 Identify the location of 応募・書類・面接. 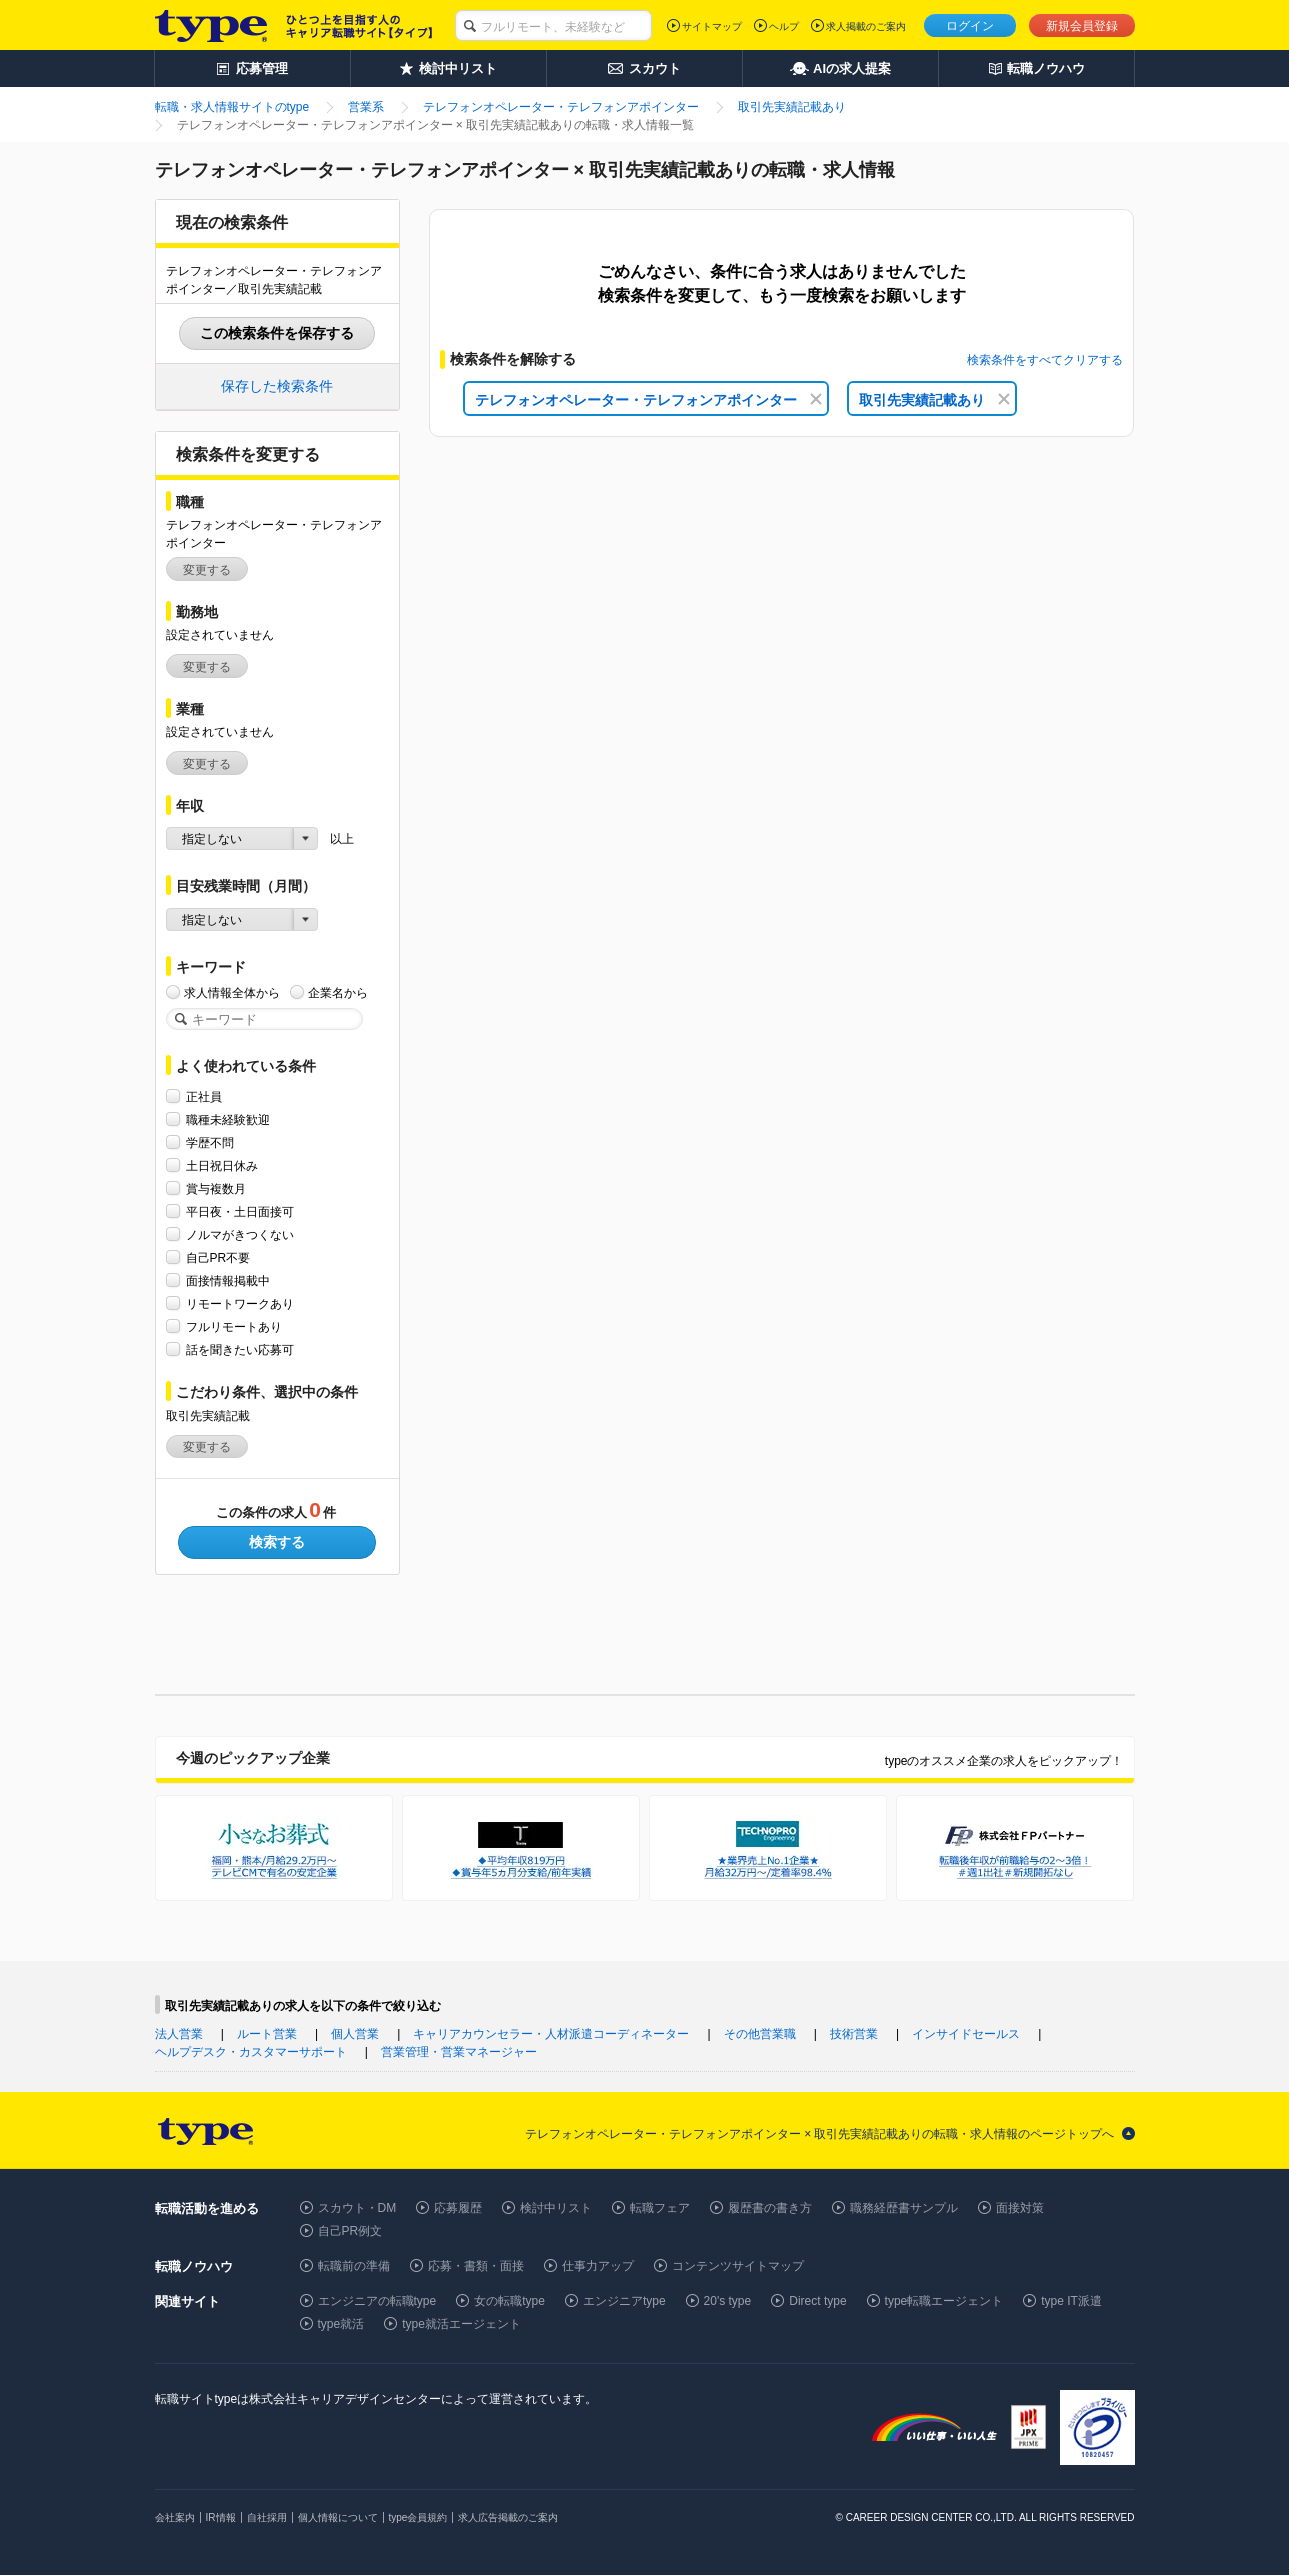
(476, 2266).